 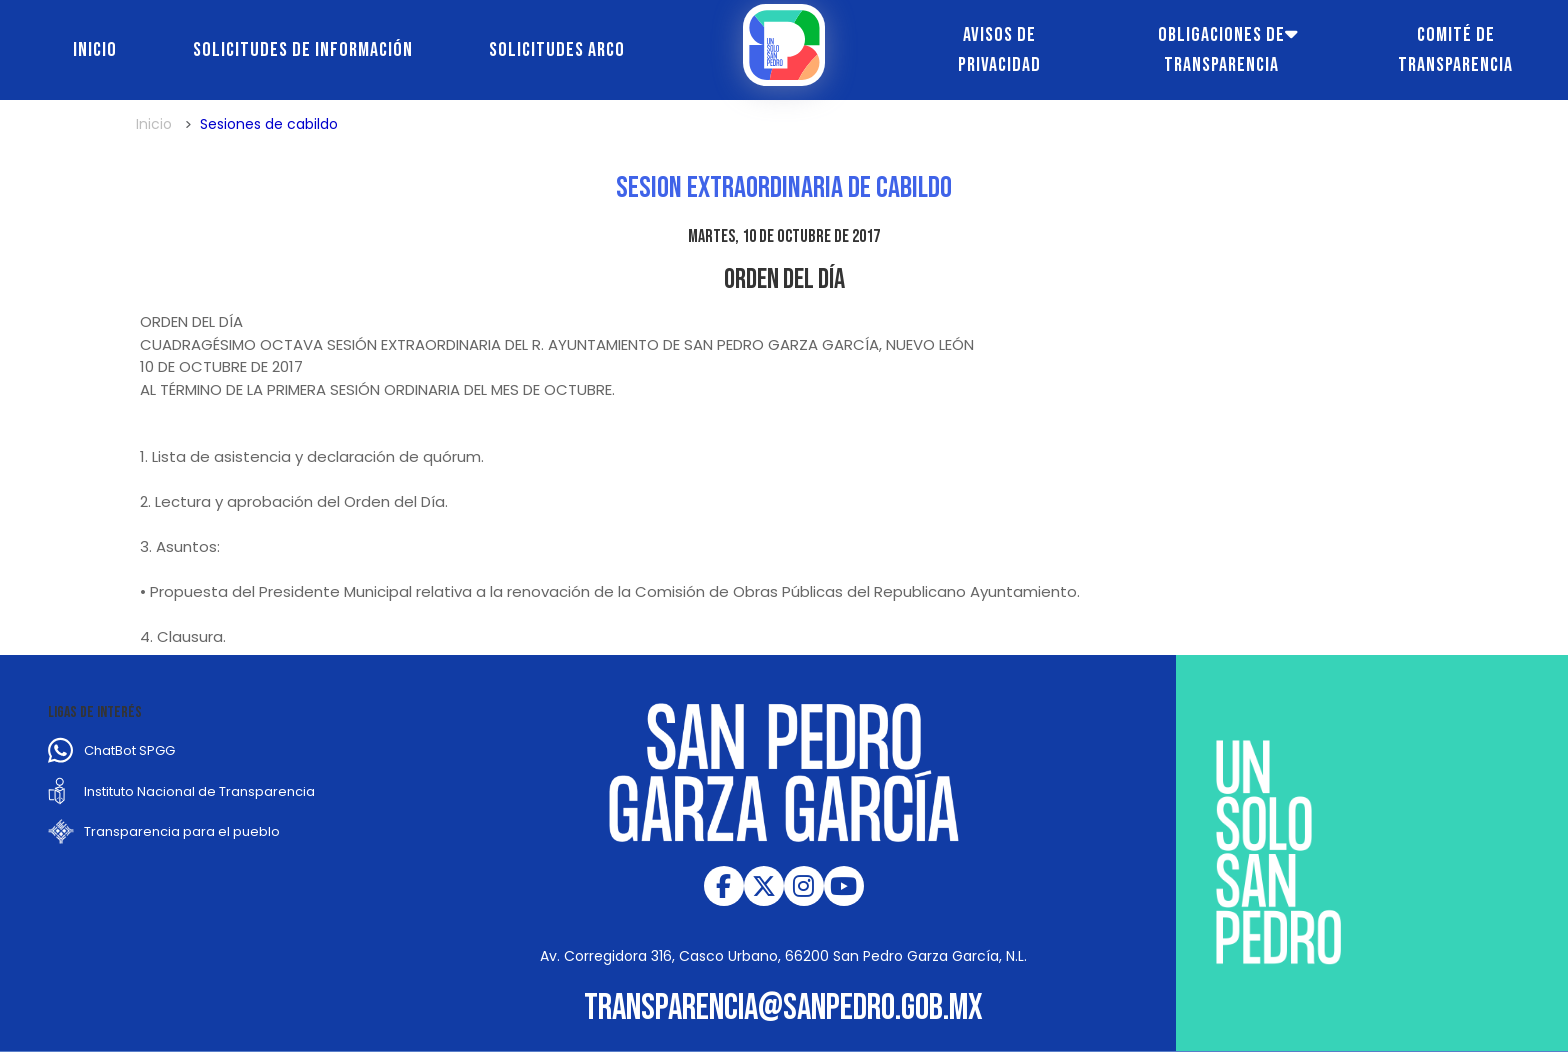 I want to click on Comité de transparencia, so click(x=1455, y=50).